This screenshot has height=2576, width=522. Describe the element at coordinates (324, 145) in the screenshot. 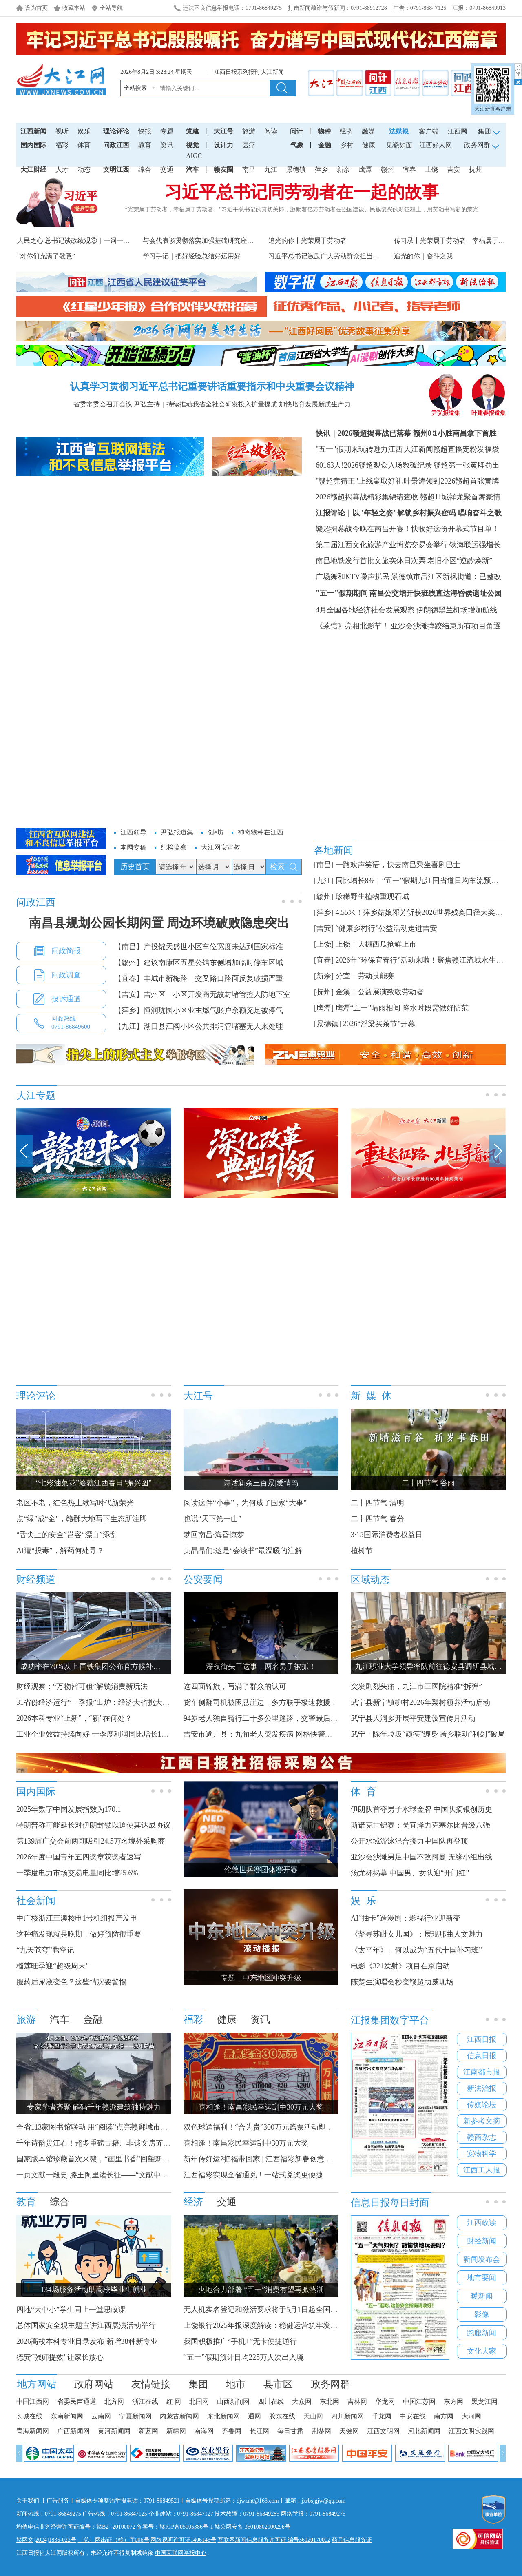

I see `金融` at that location.